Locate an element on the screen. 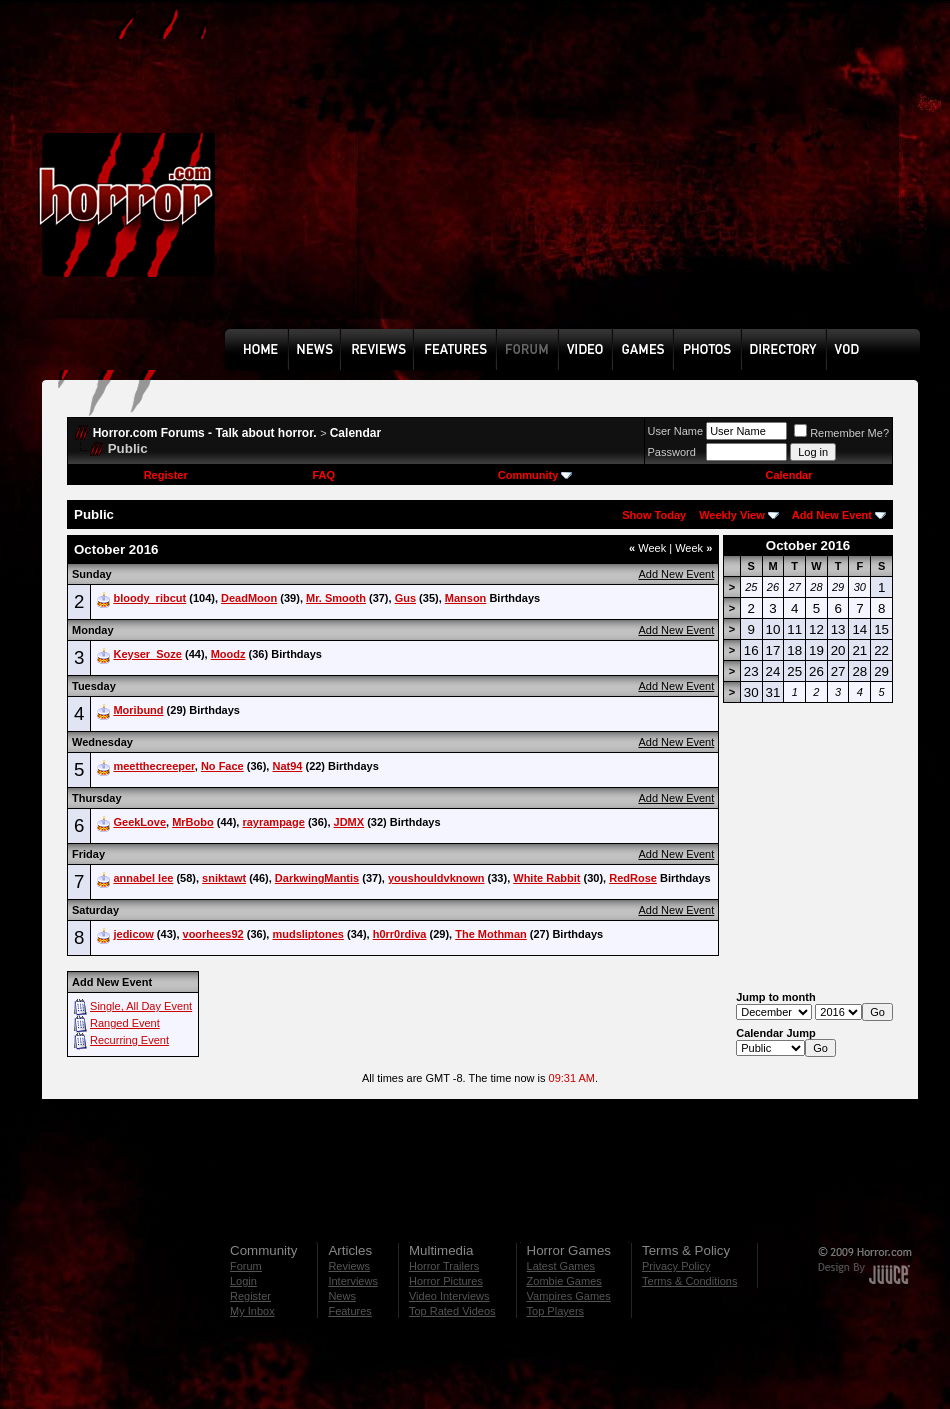  MrBobo is located at coordinates (193, 822).